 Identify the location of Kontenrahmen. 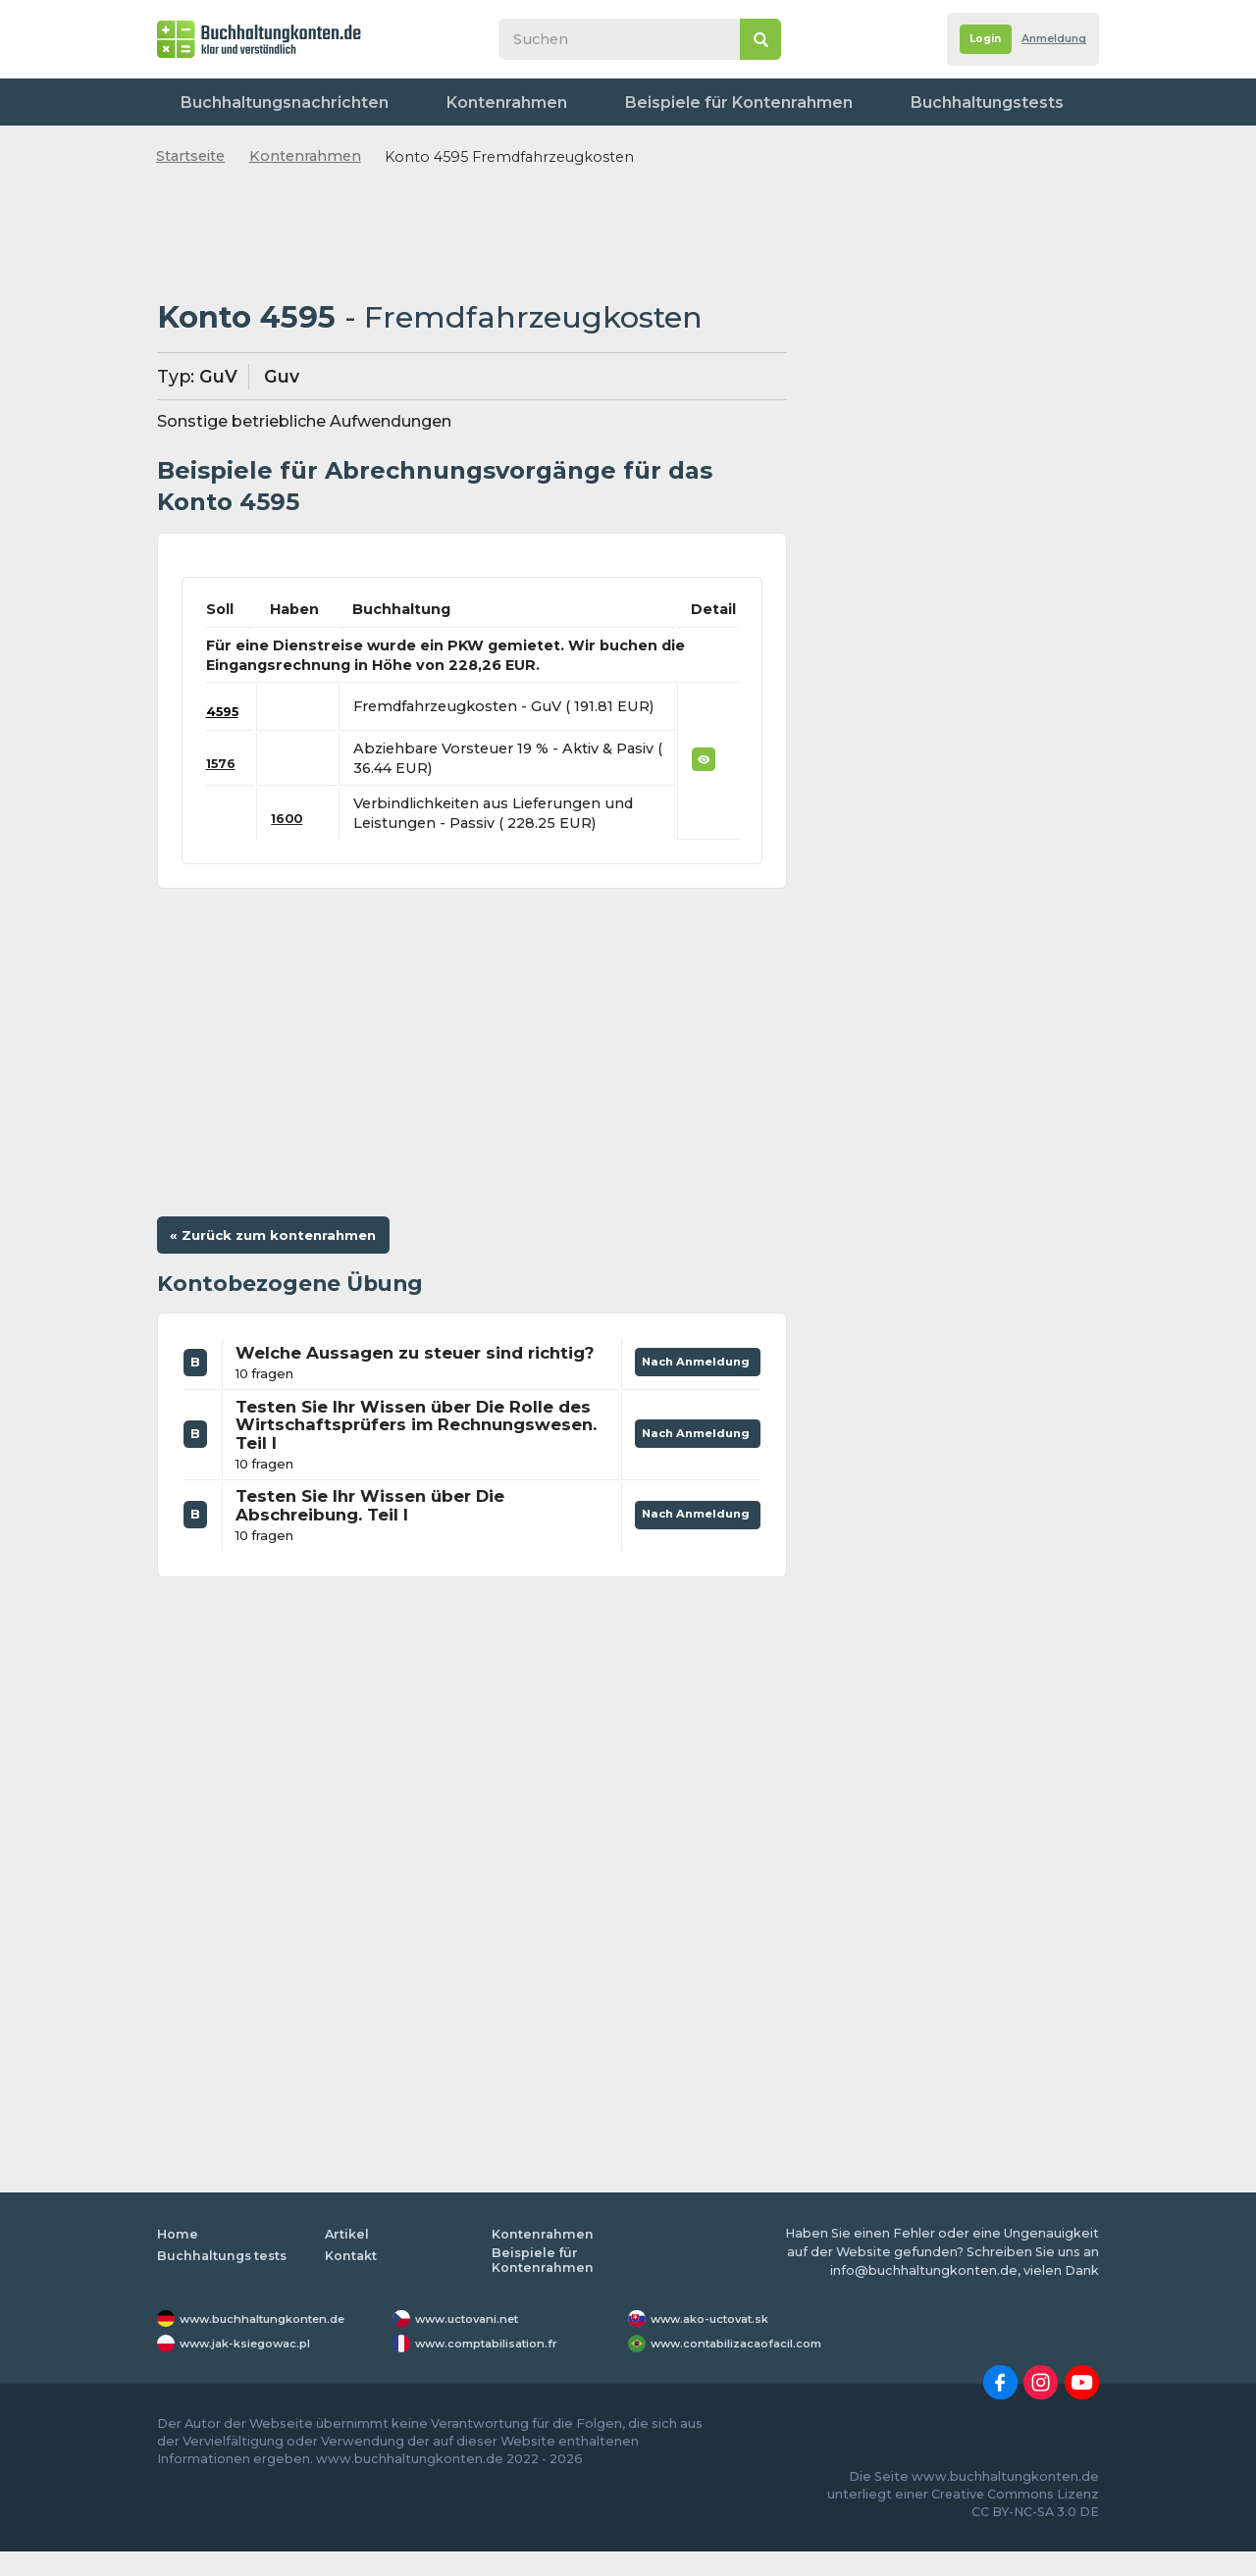
(438, 102).